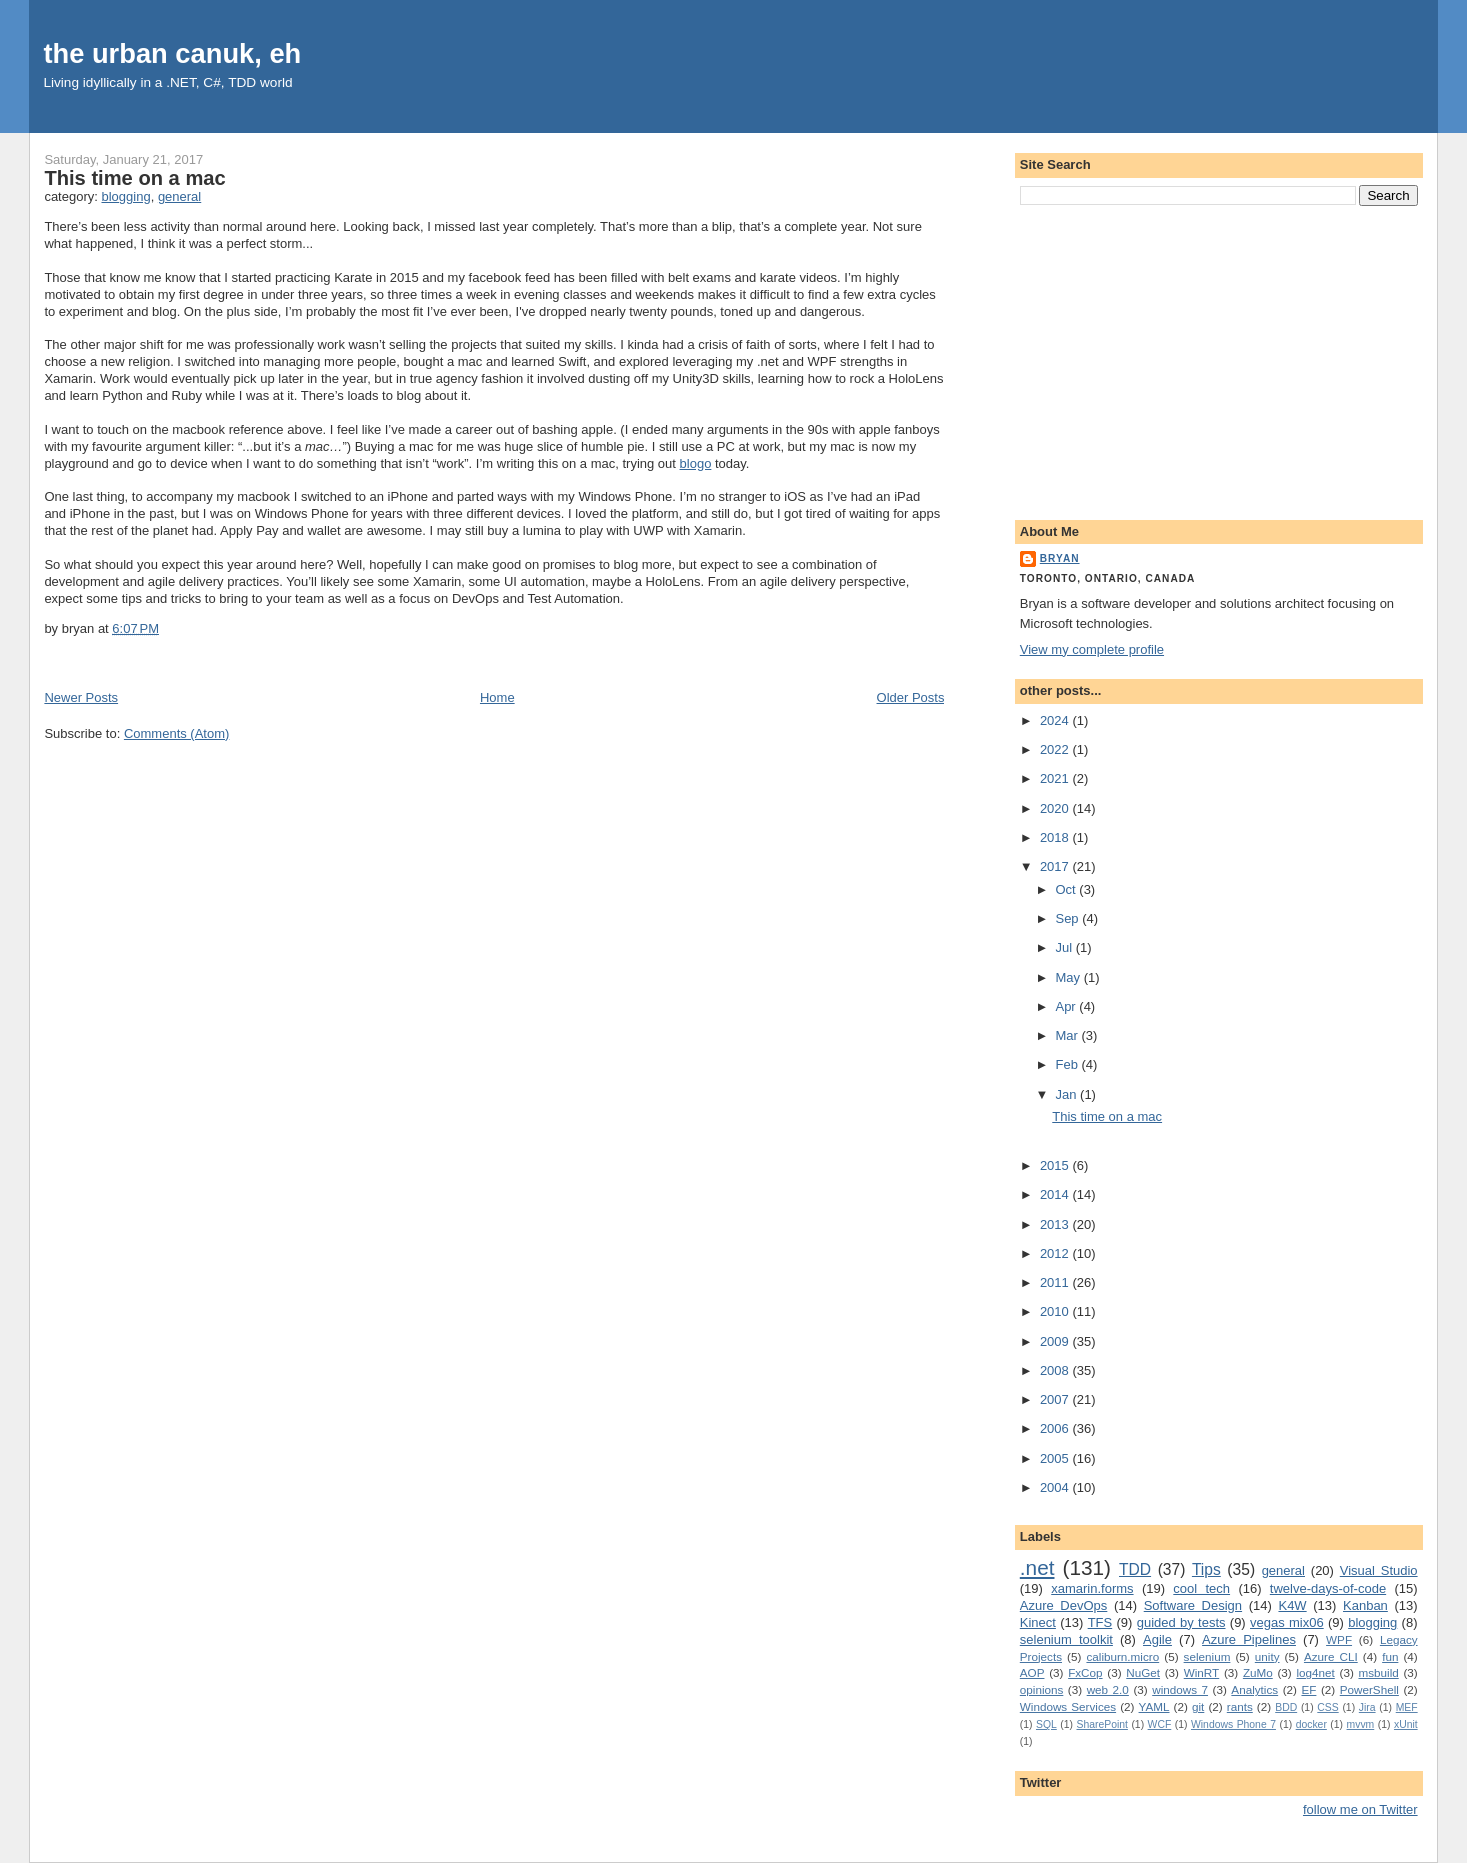 The height and width of the screenshot is (1863, 1467). What do you see at coordinates (1056, 1311) in the screenshot?
I see `2010` at bounding box center [1056, 1311].